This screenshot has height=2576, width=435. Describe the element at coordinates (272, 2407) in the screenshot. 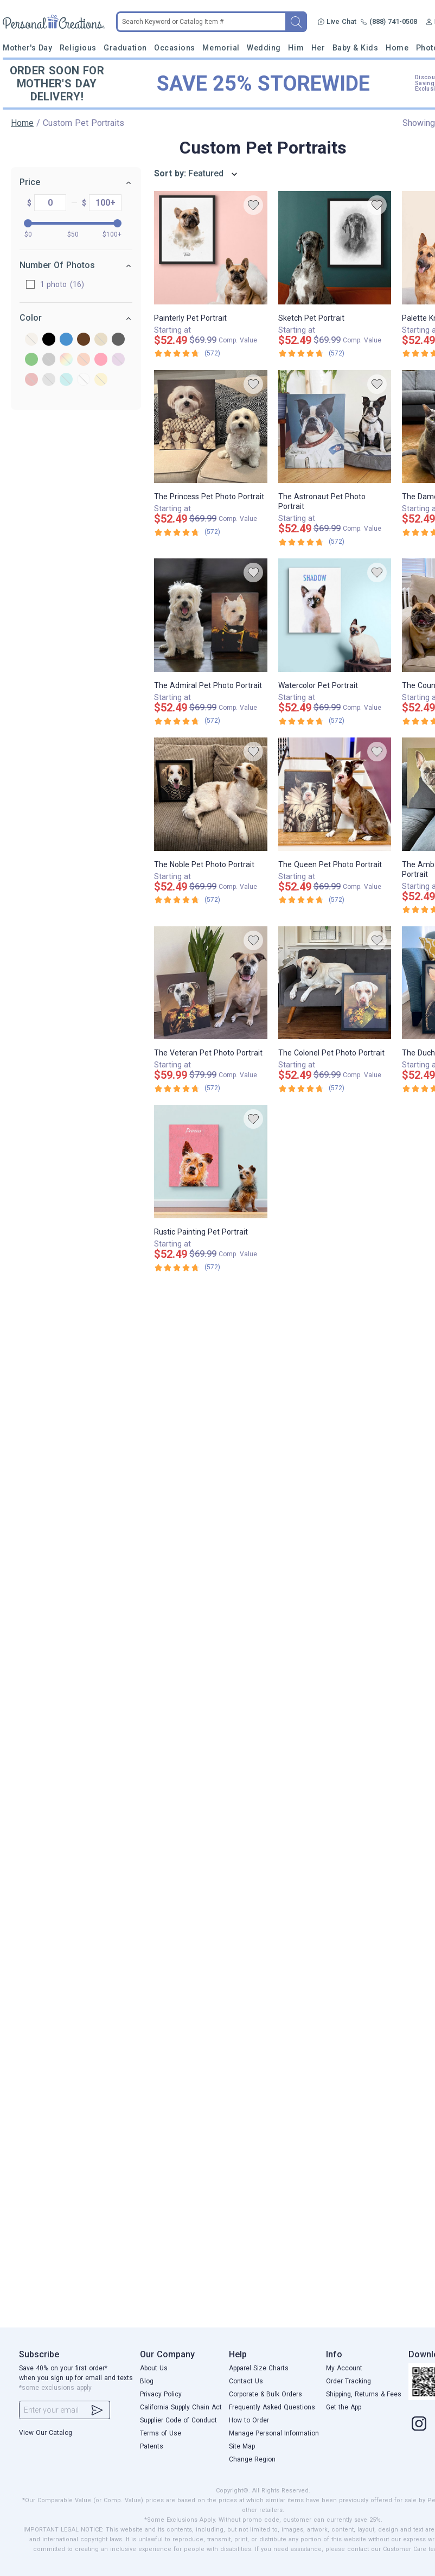

I see `Frequently Asked Questions` at that location.